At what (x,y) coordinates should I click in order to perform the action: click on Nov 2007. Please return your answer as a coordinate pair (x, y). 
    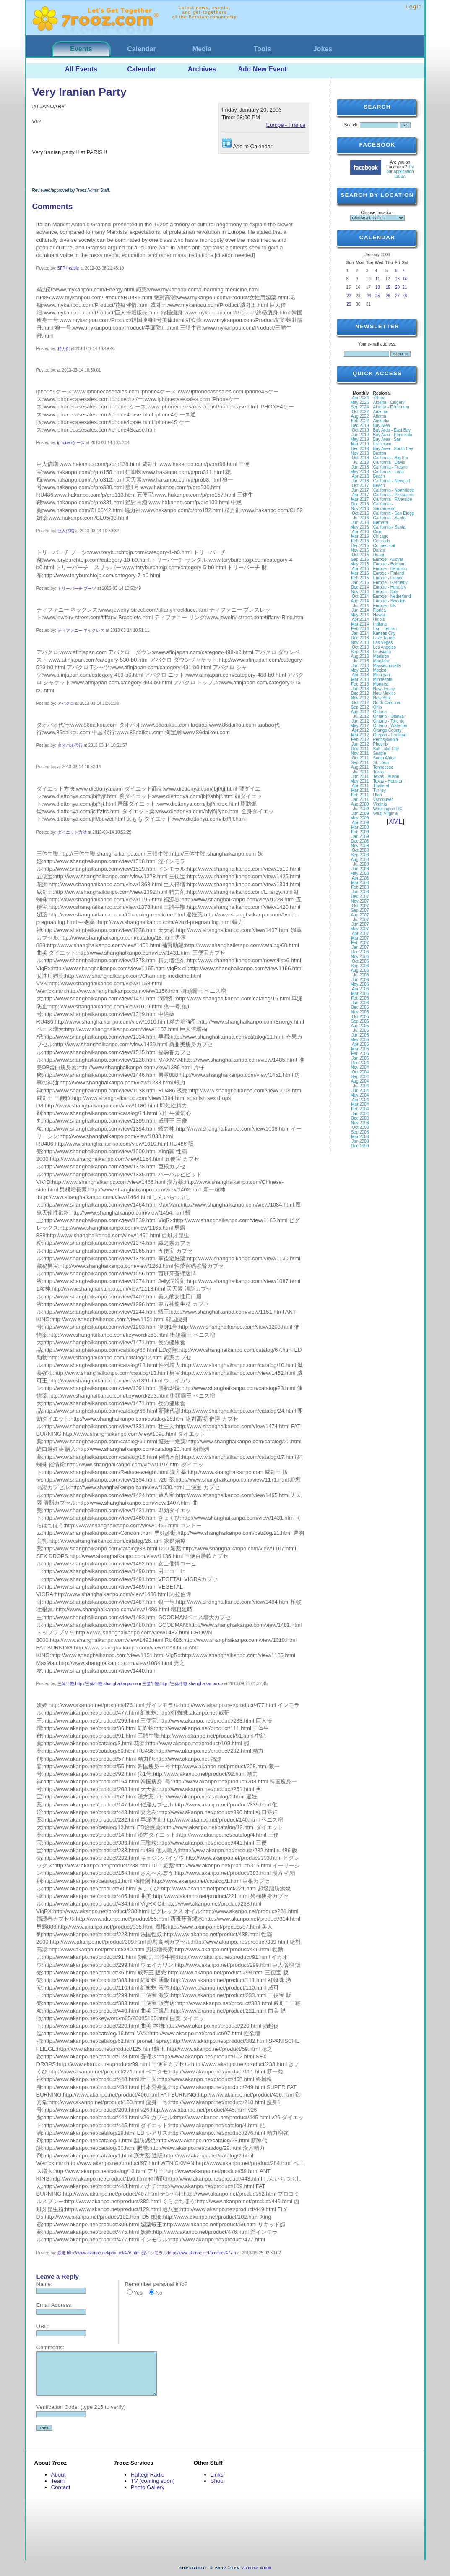
    Looking at the image, I should click on (360, 901).